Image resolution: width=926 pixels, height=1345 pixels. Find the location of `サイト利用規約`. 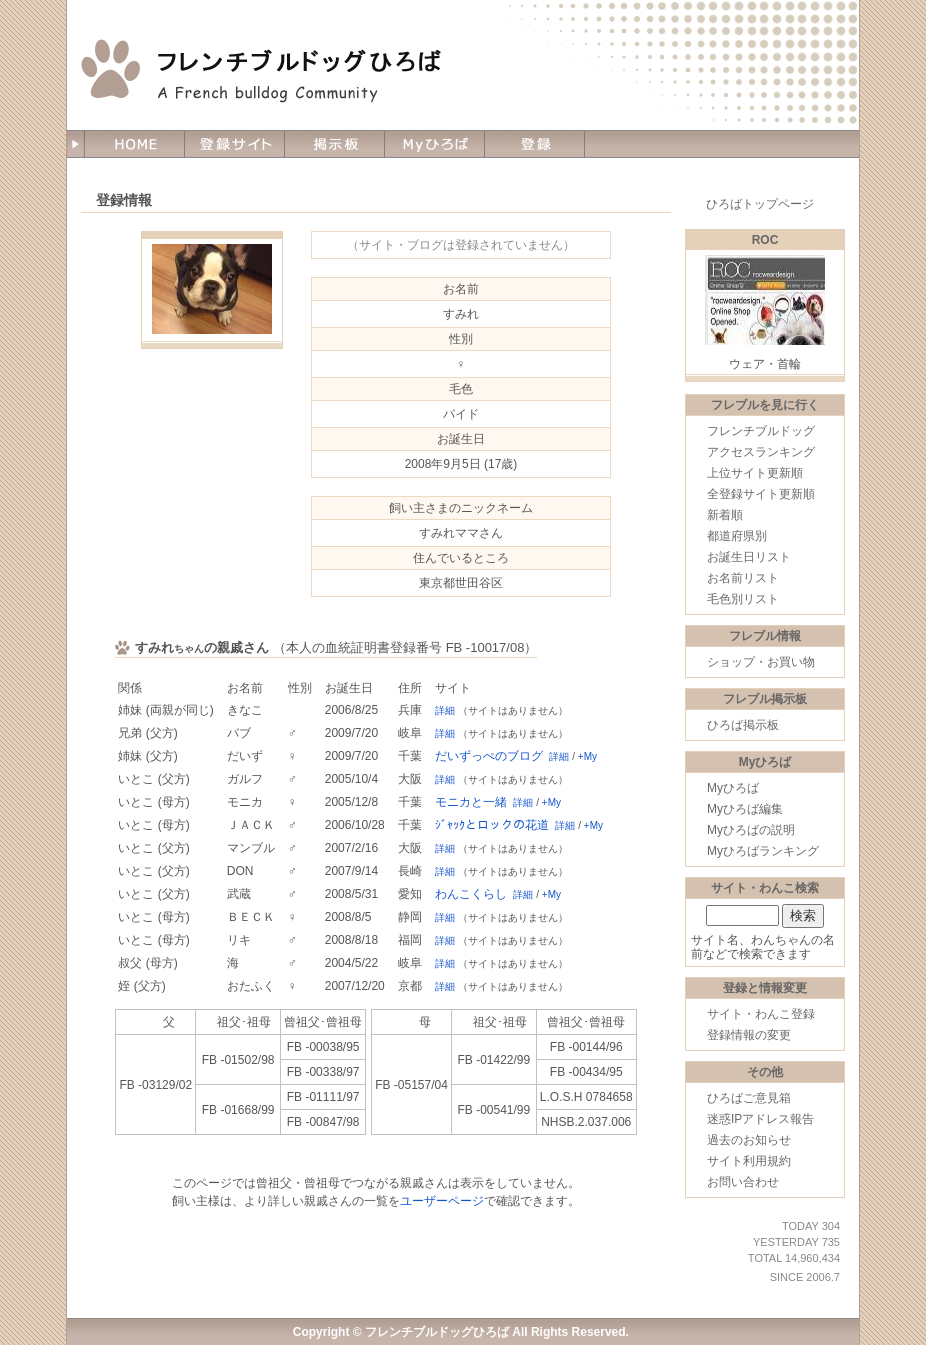

サイト利用規約 is located at coordinates (749, 1161).